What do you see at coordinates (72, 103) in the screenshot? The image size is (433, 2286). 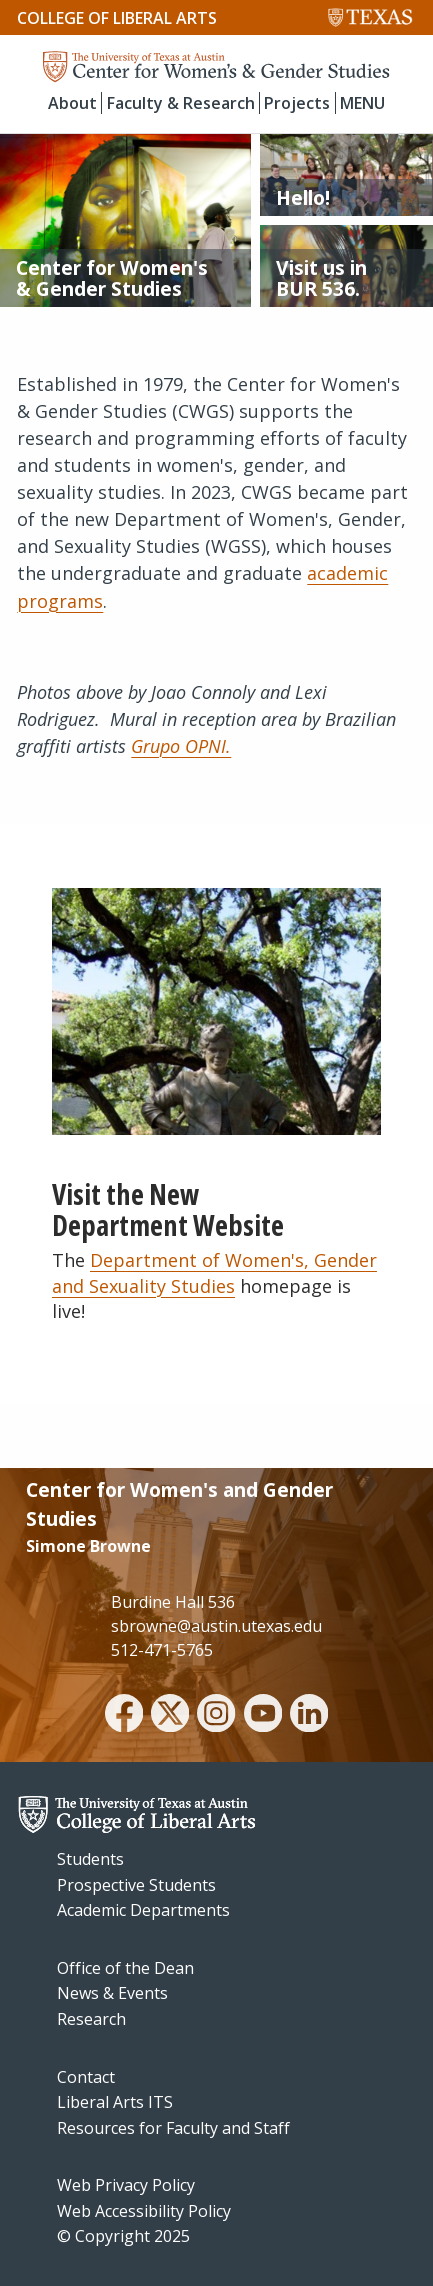 I see `About` at bounding box center [72, 103].